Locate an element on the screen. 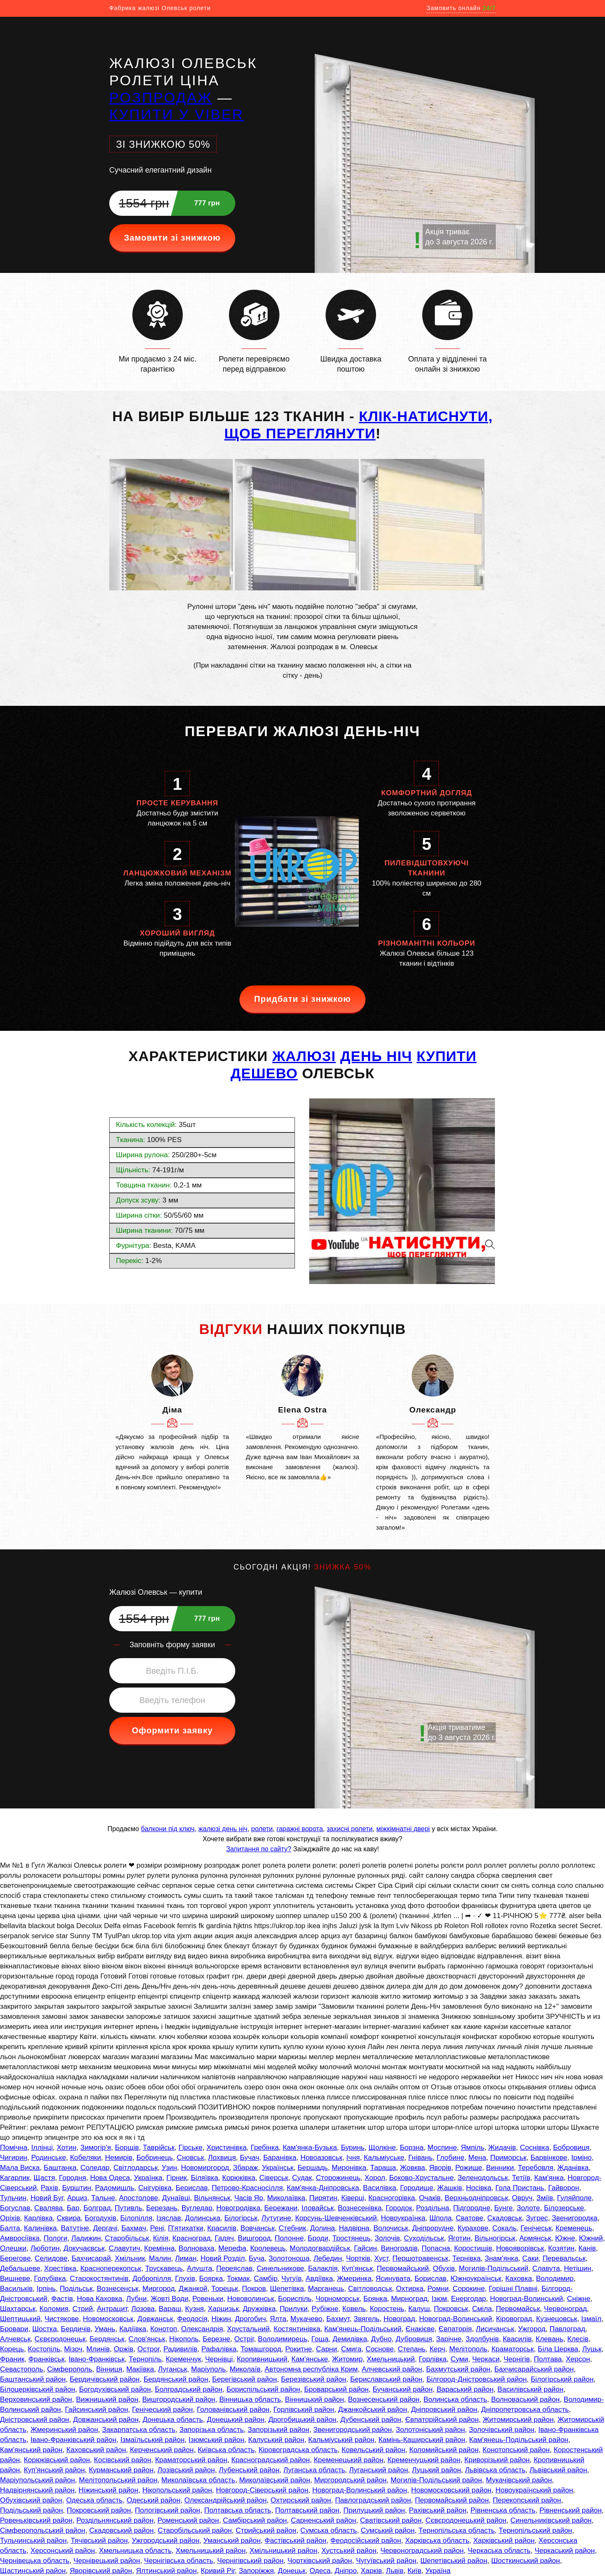 This screenshot has width=605, height=2576. Бахмут is located at coordinates (338, 2319).